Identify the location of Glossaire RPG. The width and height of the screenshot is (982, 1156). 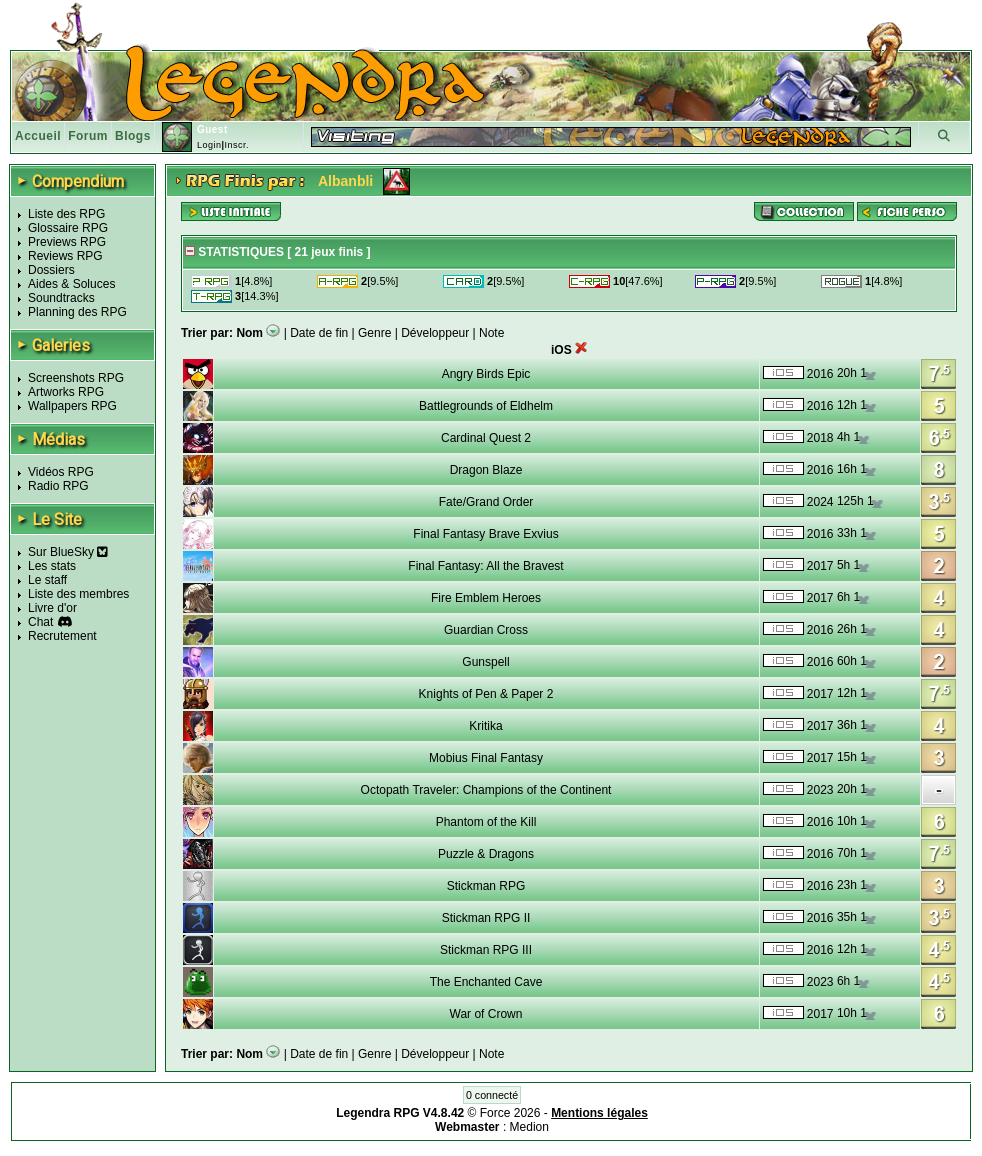
(68, 228).